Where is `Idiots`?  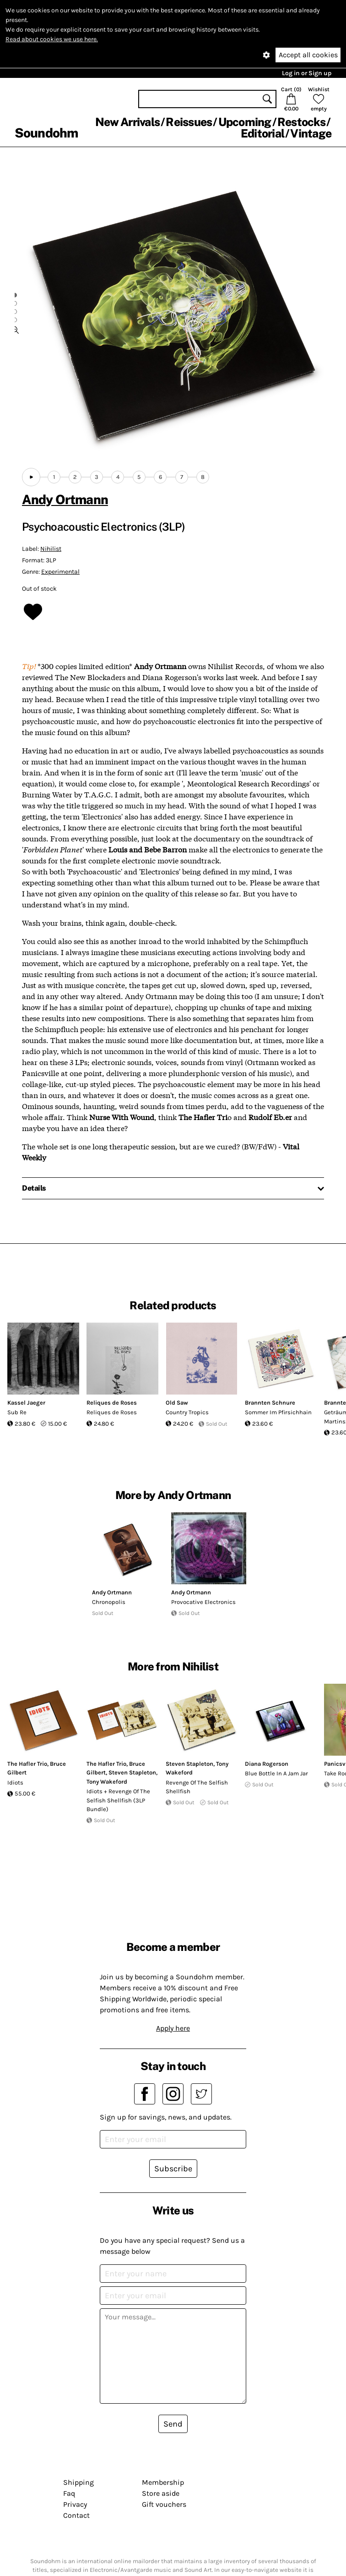 Idiots is located at coordinates (15, 1782).